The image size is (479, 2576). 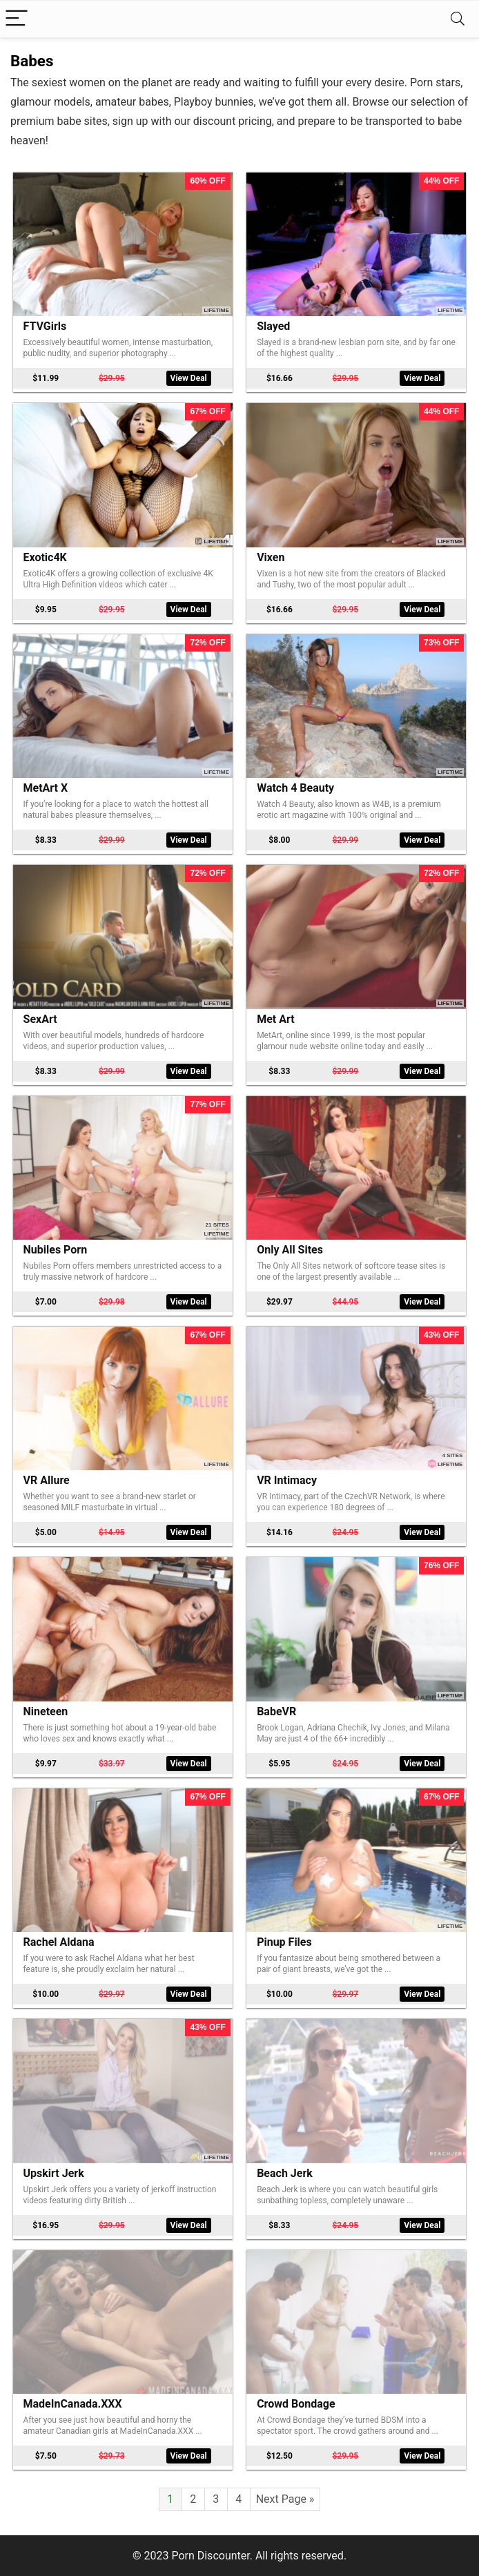 I want to click on VR Intimacy, so click(x=287, y=1480).